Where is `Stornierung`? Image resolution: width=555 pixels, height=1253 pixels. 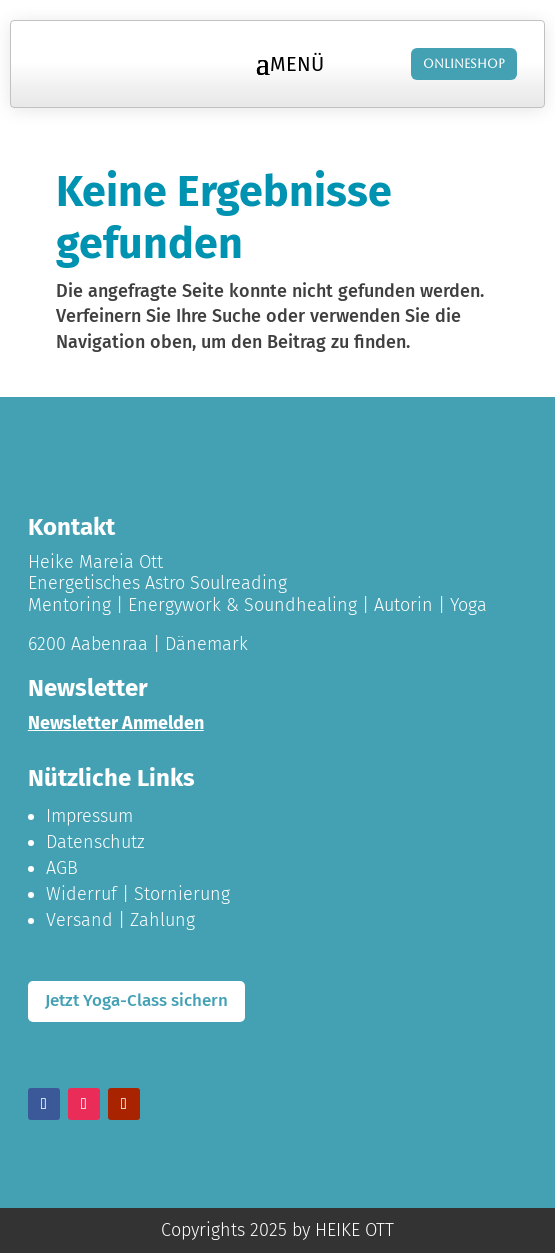
Stornierung is located at coordinates (182, 894).